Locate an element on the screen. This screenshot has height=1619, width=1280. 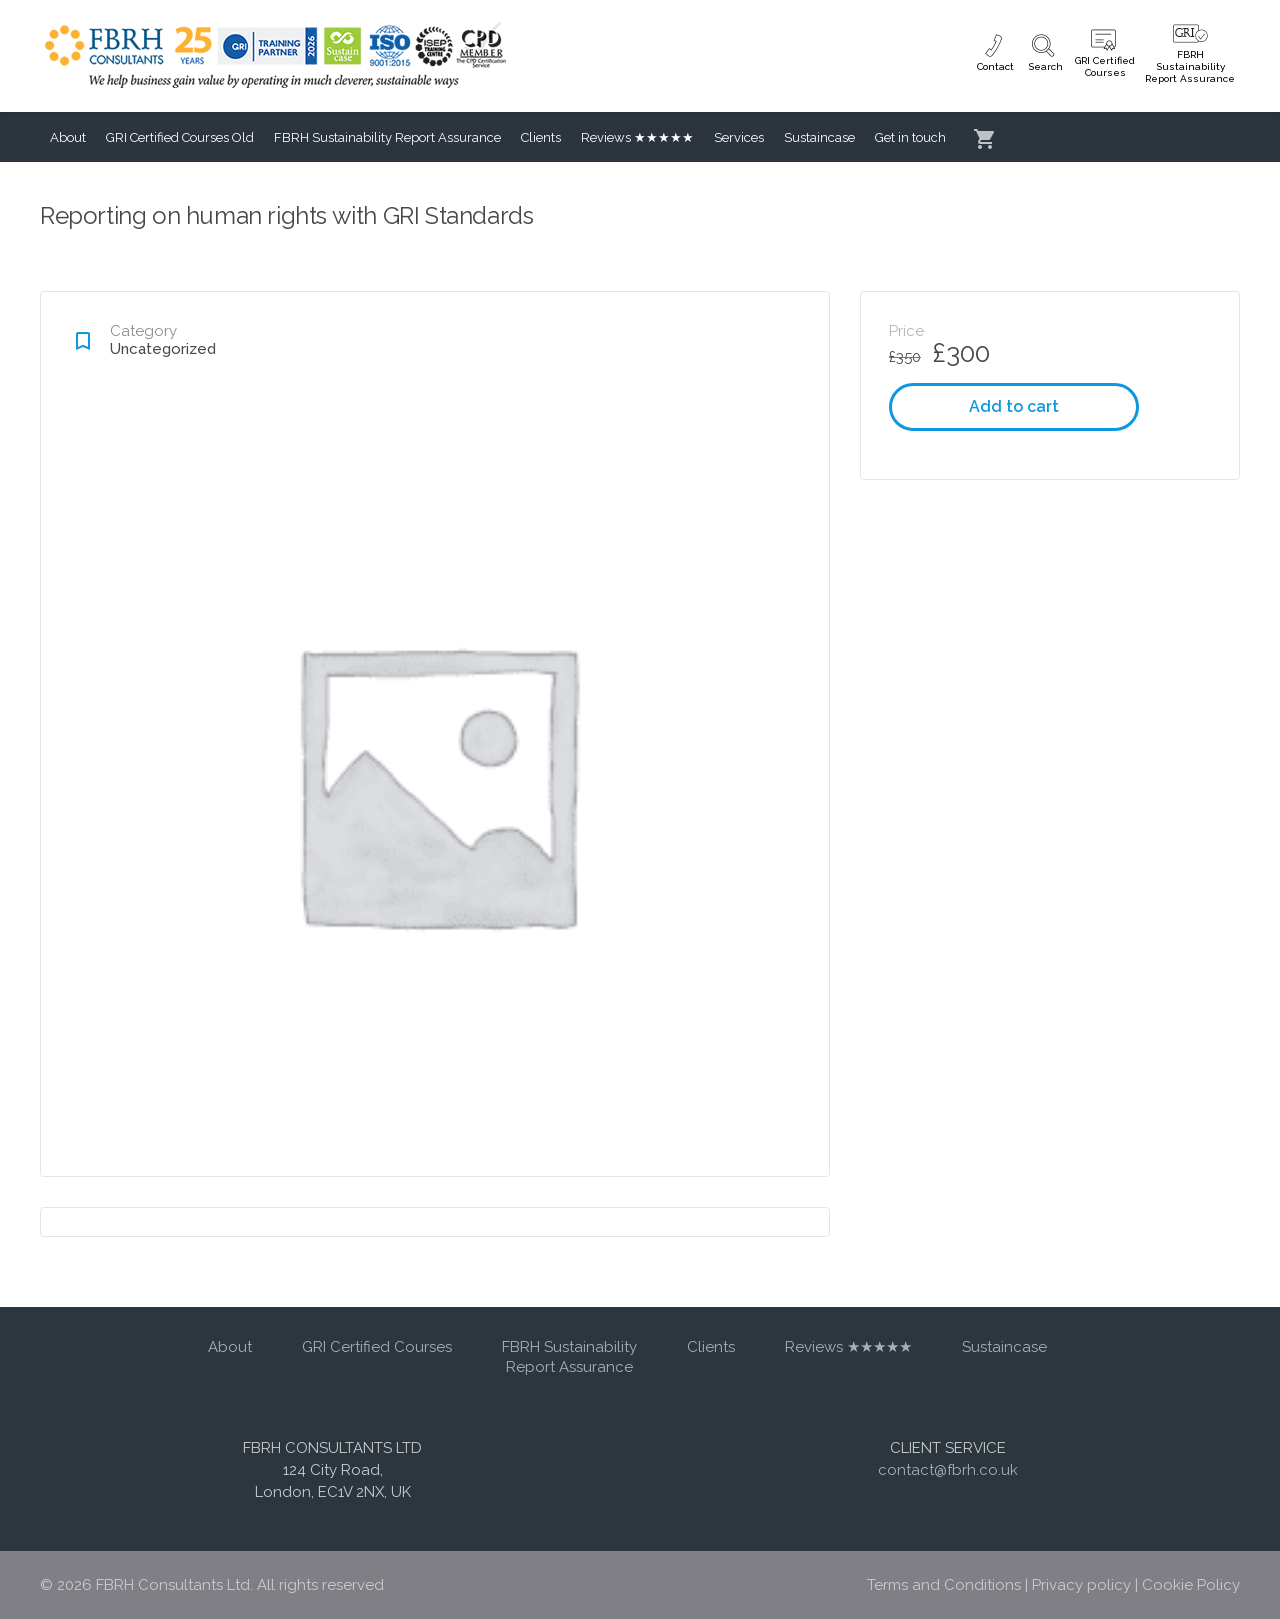
Sustaincase is located at coordinates (819, 137).